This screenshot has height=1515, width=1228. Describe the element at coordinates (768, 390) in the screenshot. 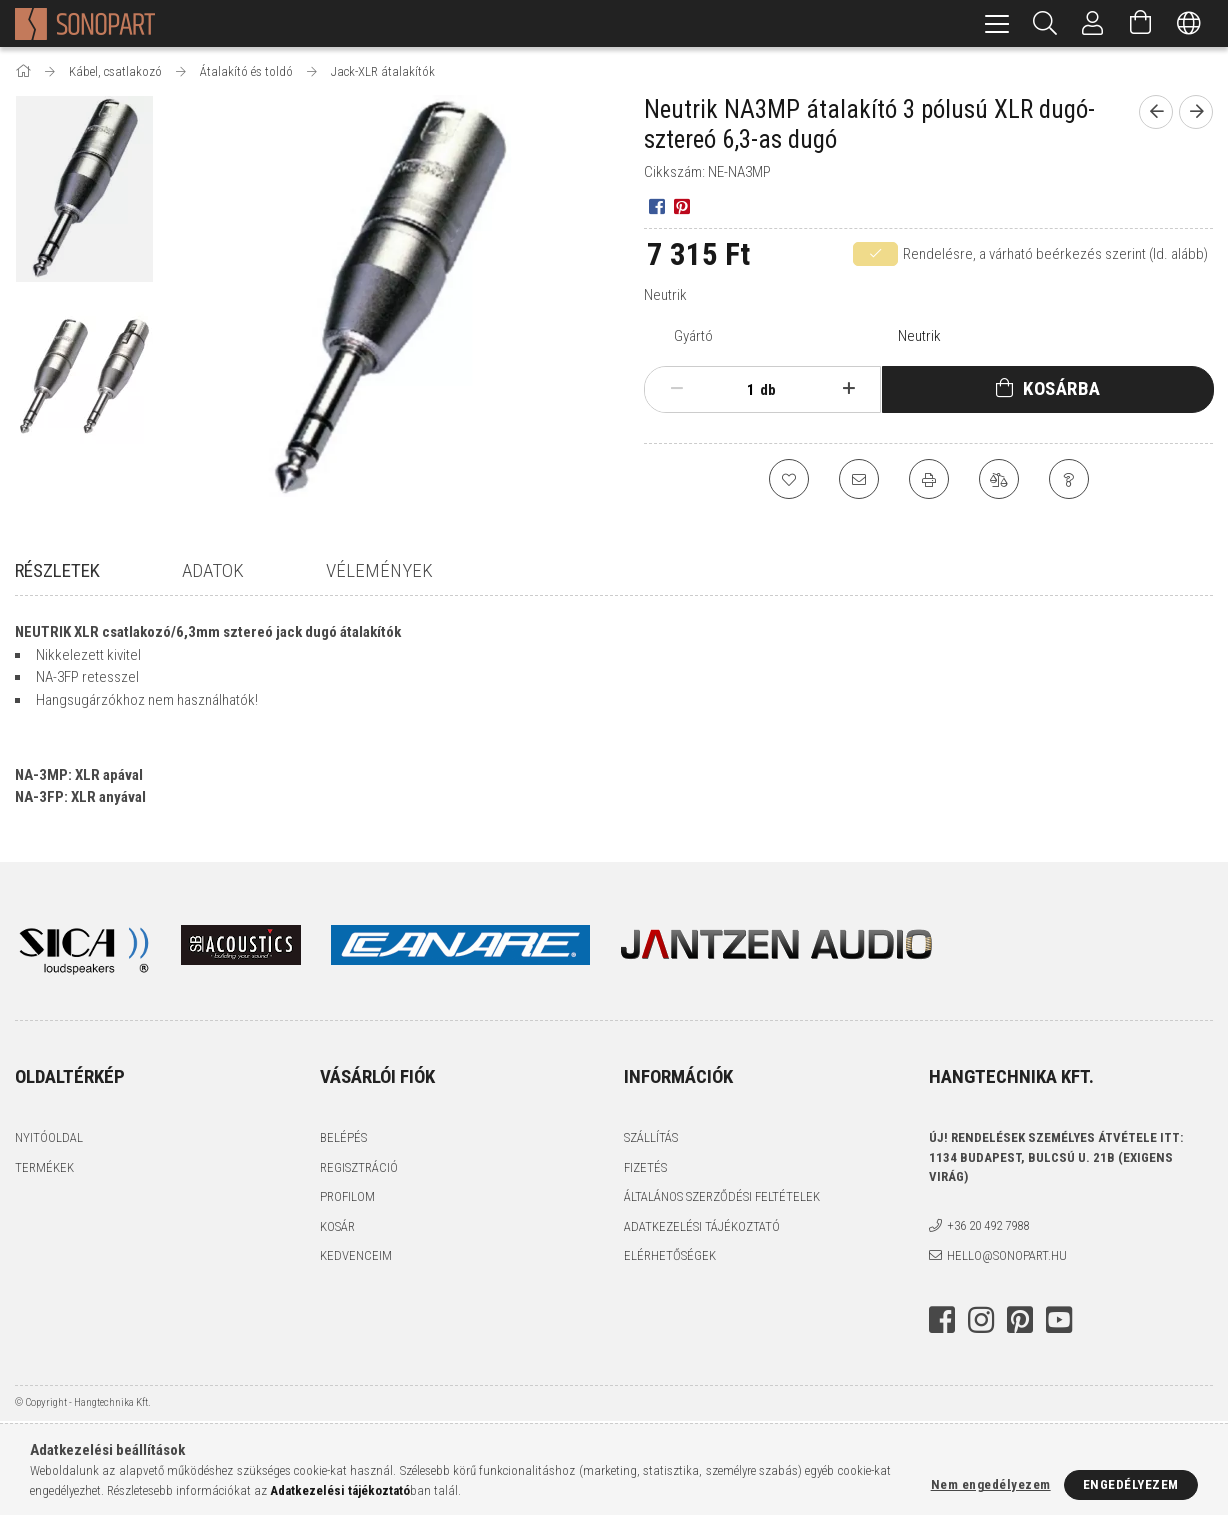

I see `db` at that location.